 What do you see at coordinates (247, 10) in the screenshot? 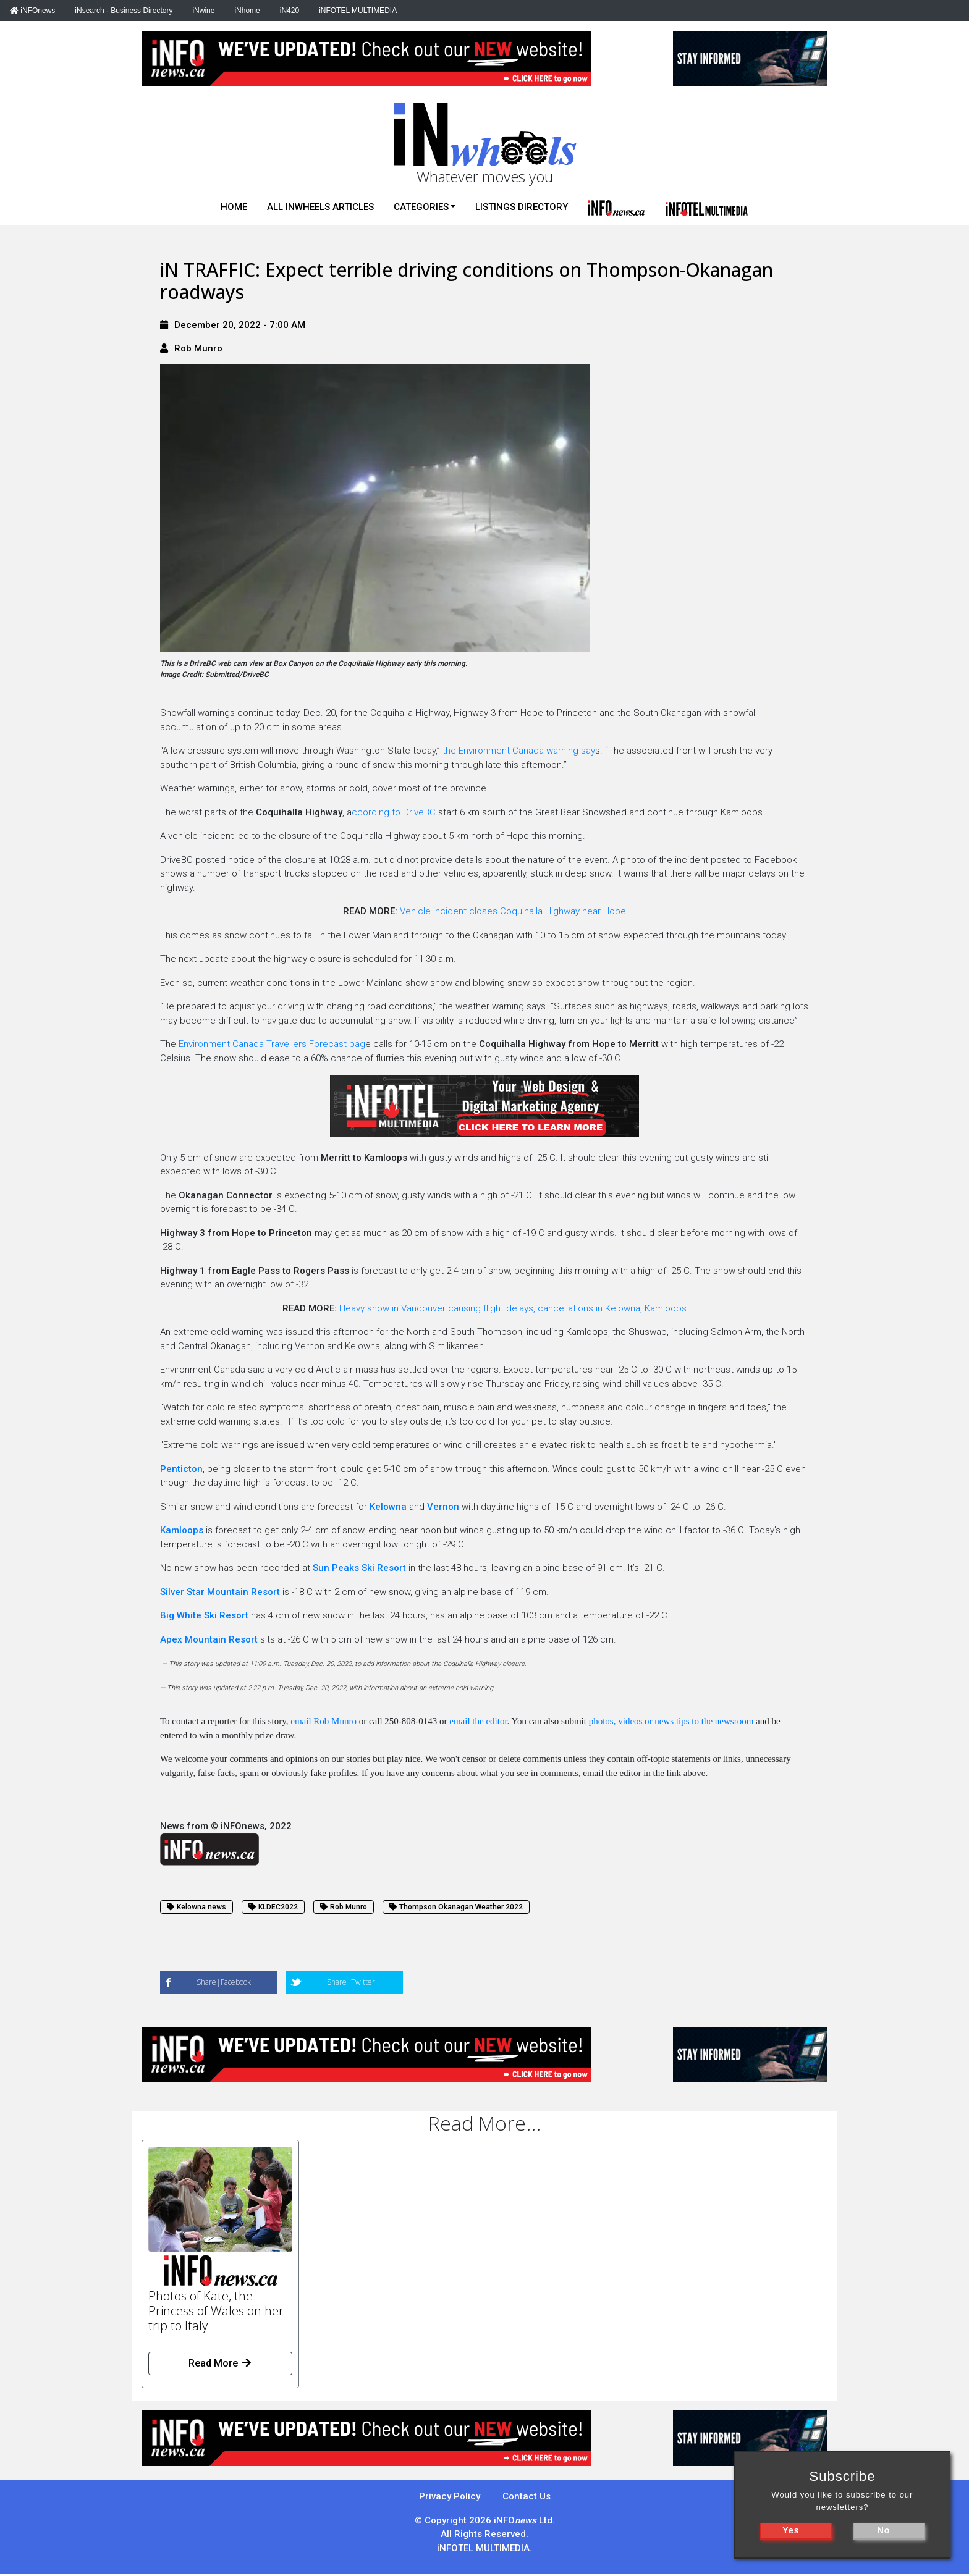
I see `iNhome` at bounding box center [247, 10].